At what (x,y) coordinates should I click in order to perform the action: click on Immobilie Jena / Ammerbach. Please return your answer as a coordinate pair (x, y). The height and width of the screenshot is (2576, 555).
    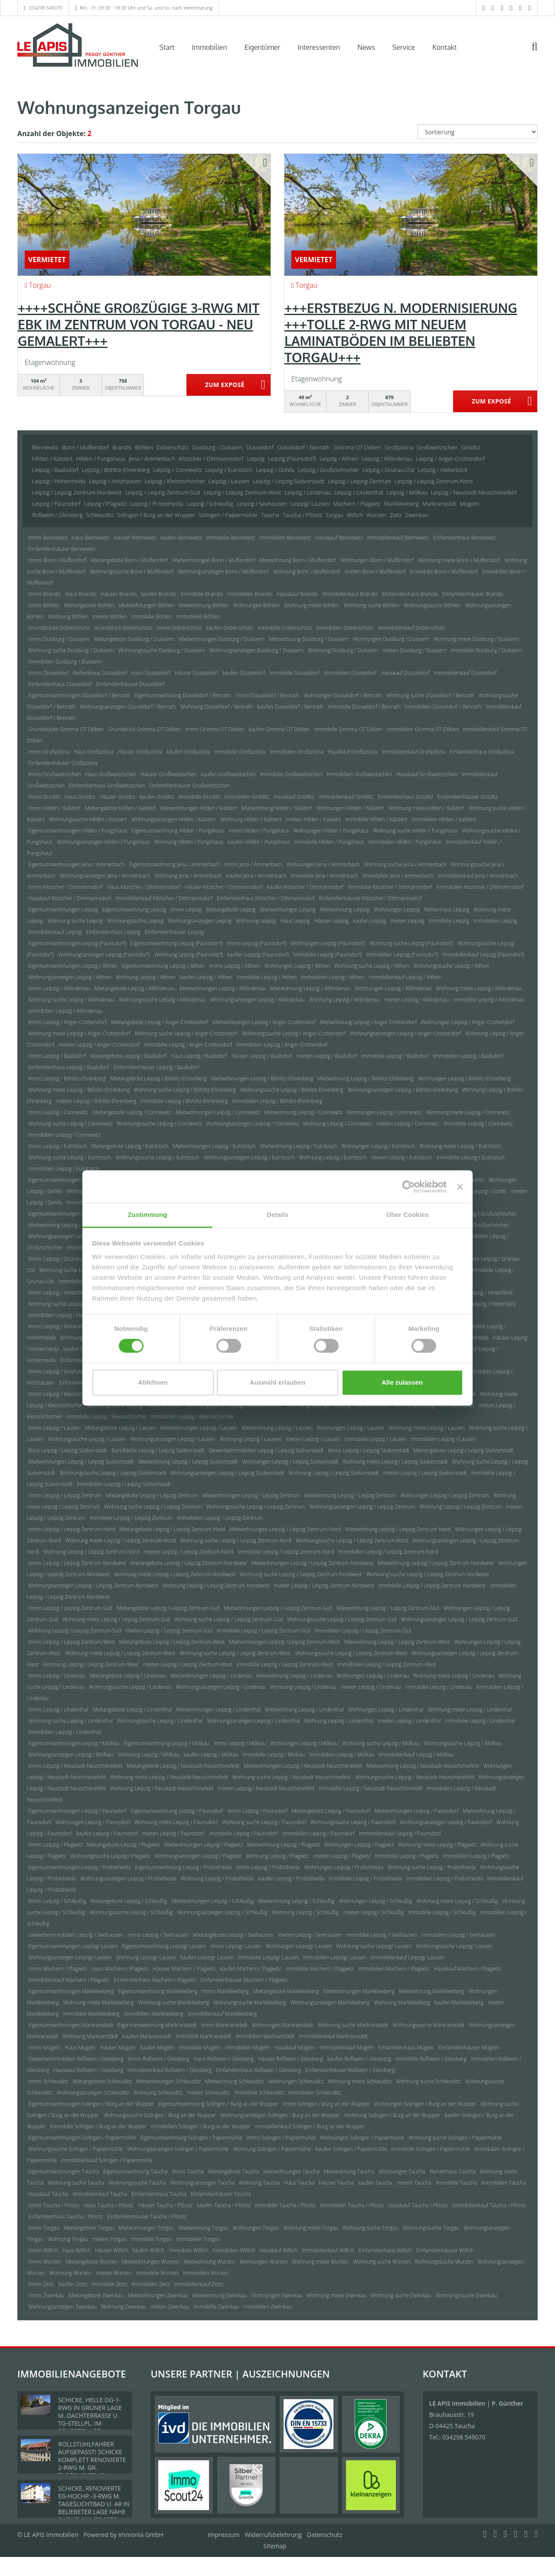
    Looking at the image, I should click on (325, 875).